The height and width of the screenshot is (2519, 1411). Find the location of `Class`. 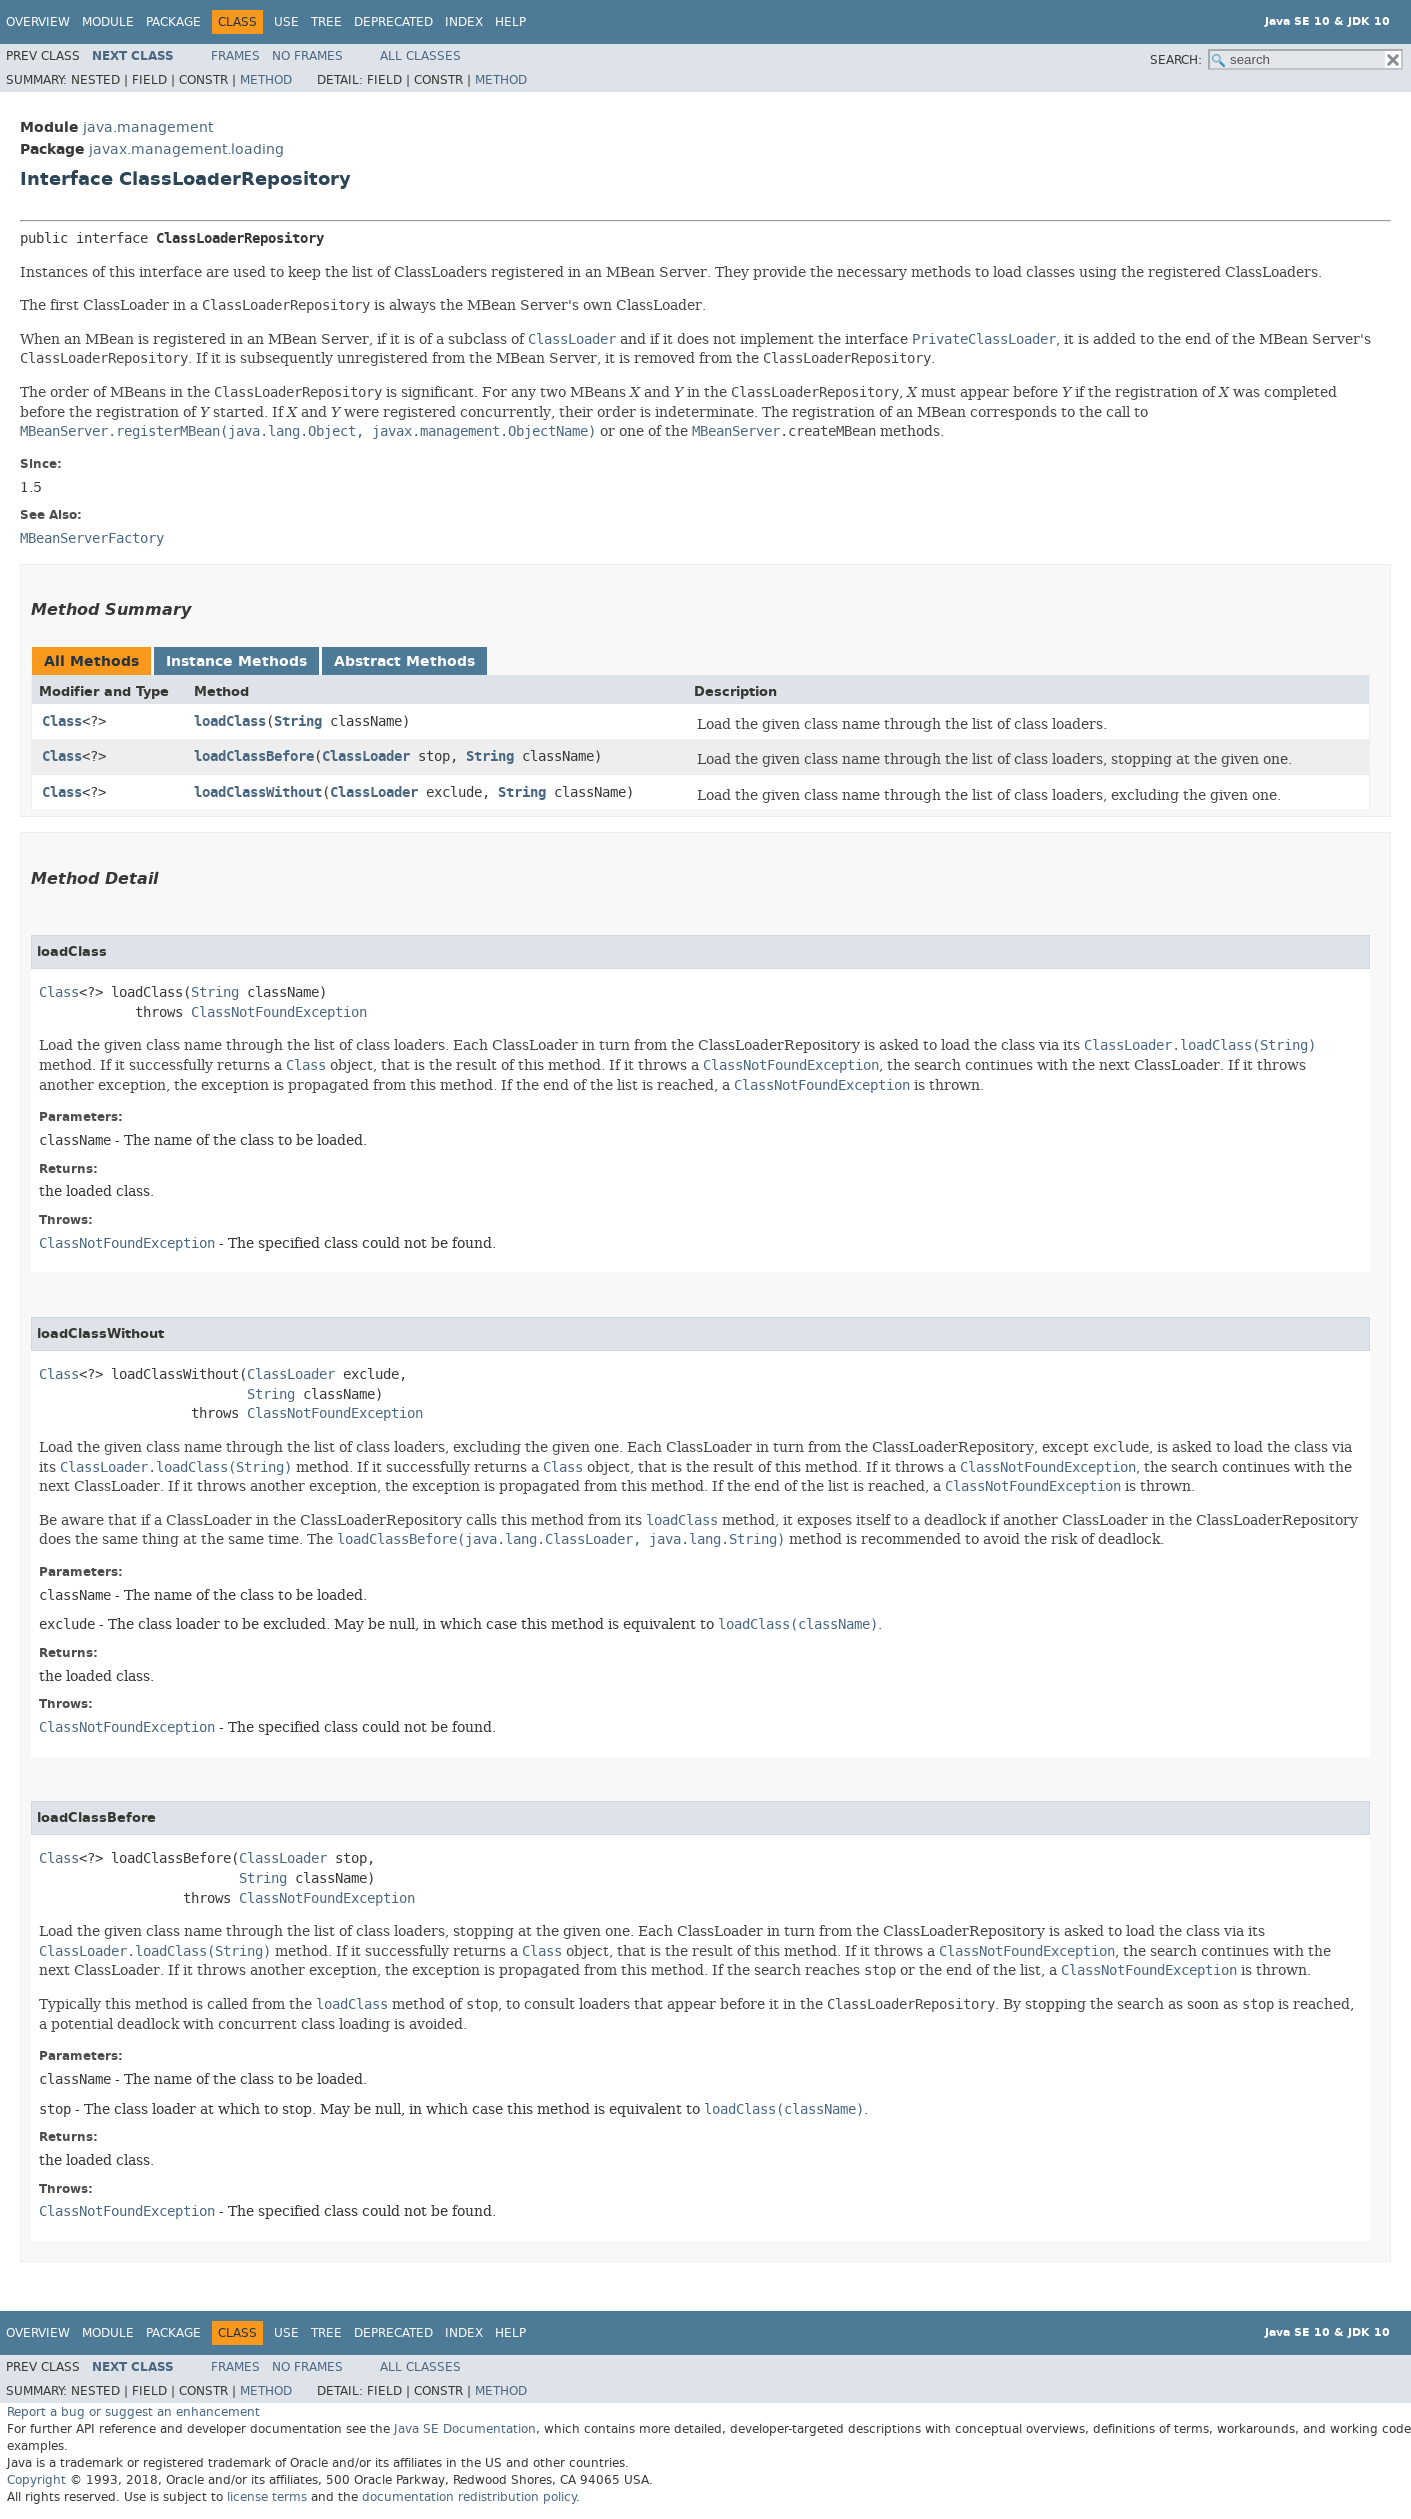

Class is located at coordinates (62, 721).